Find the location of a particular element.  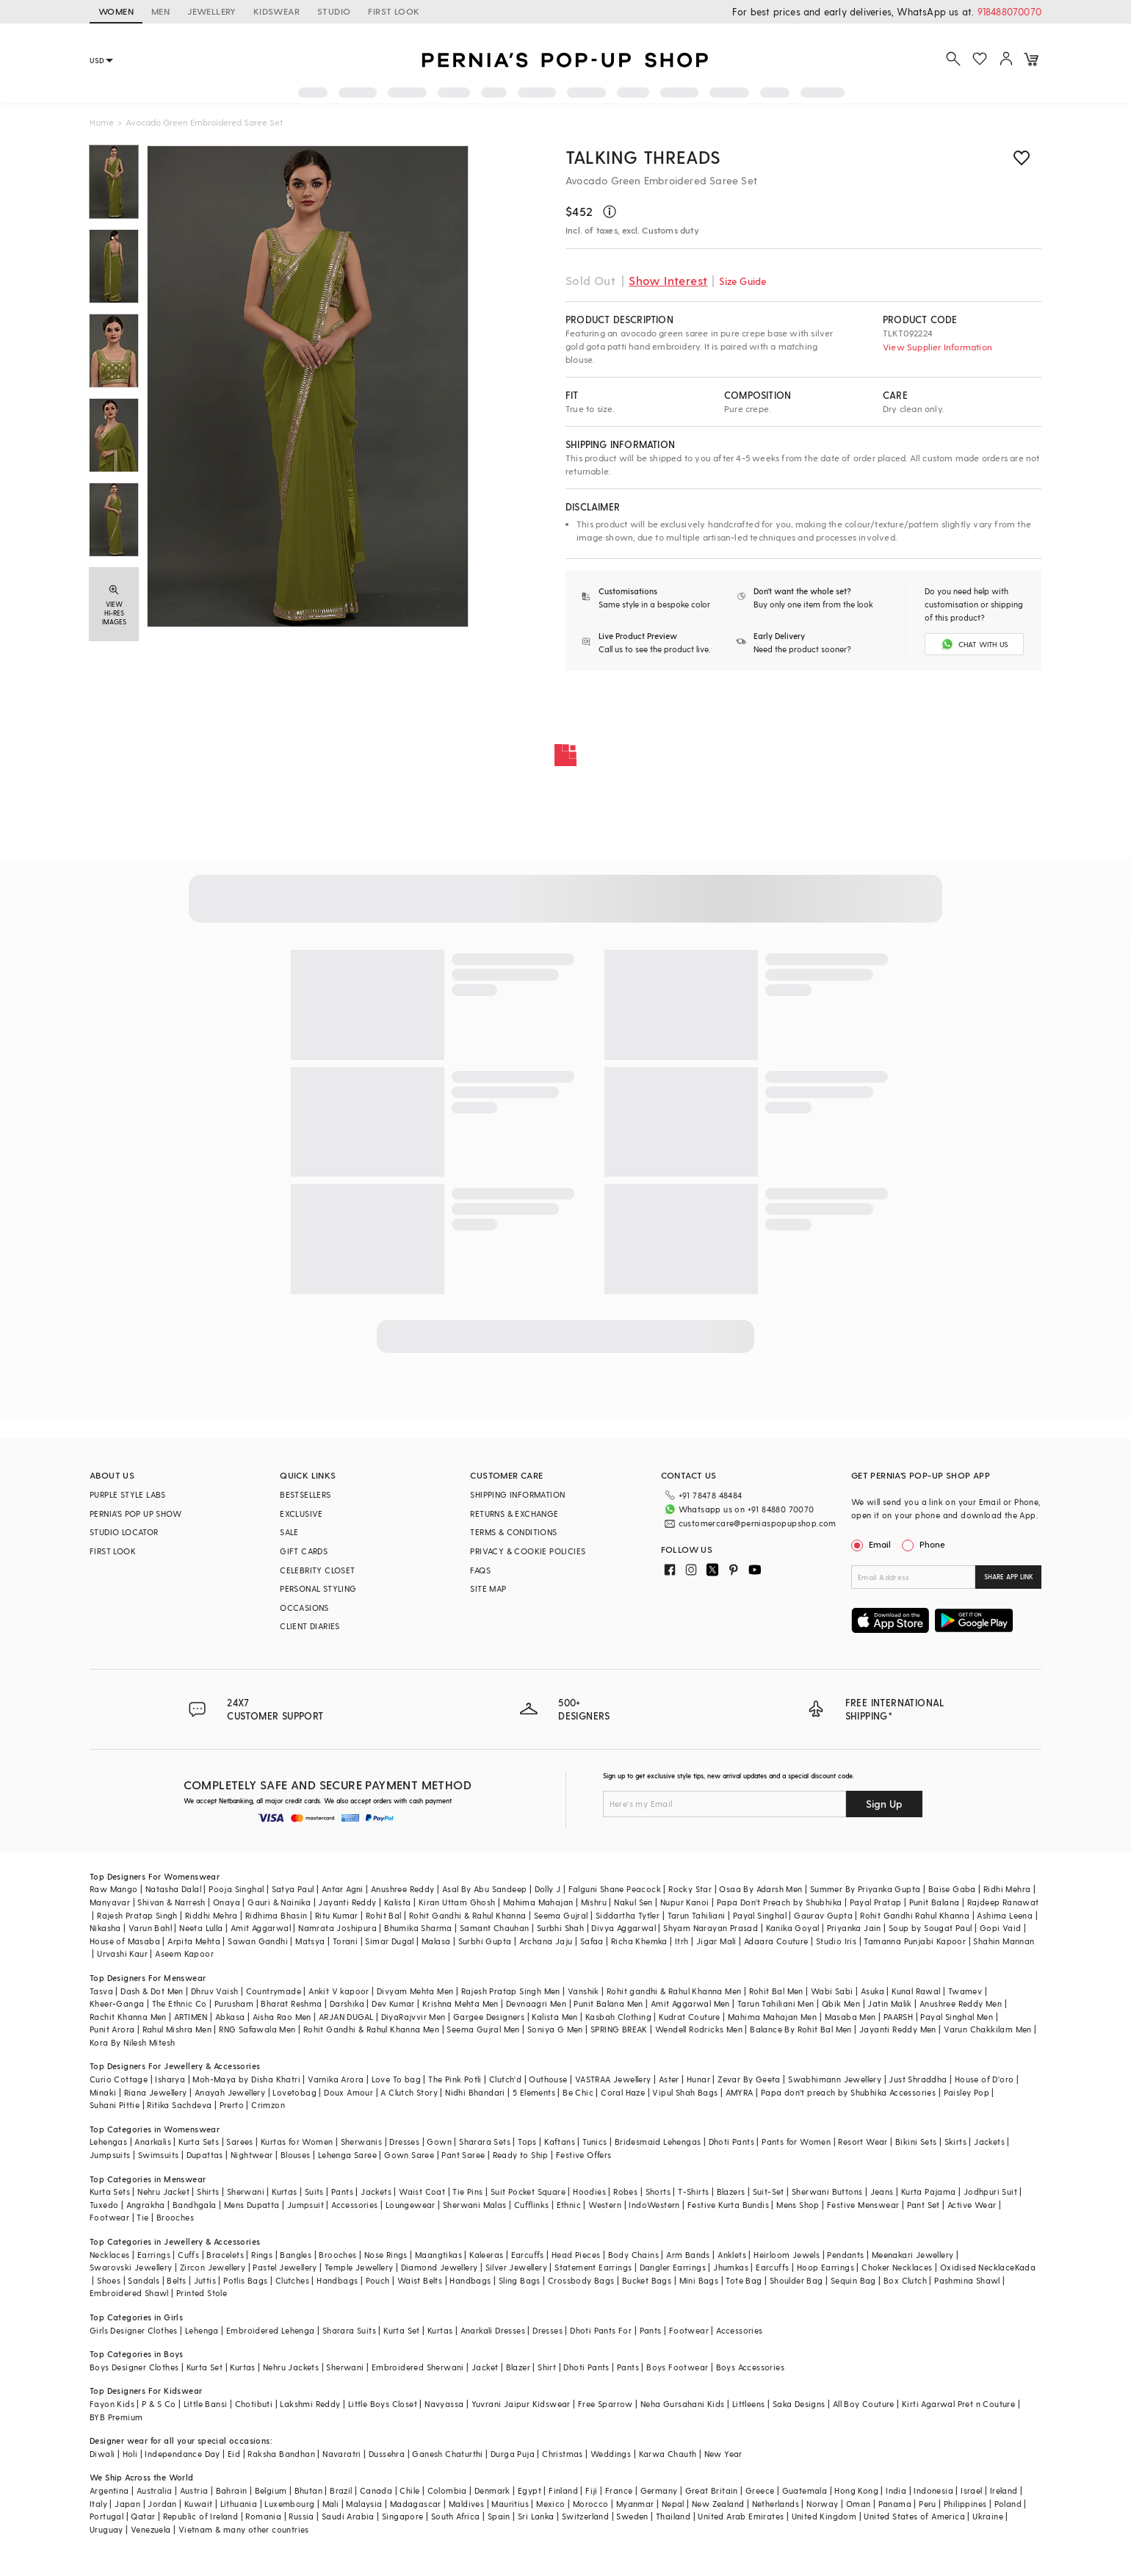

SALE is located at coordinates (289, 1532).